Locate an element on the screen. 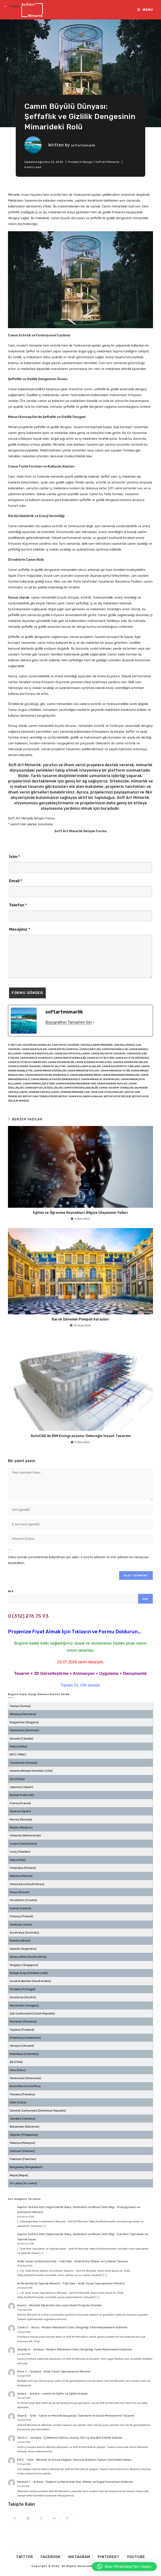 The width and height of the screenshot is (161, 2576). softartmimarlik [All posts by] is located at coordinates (83, 145).